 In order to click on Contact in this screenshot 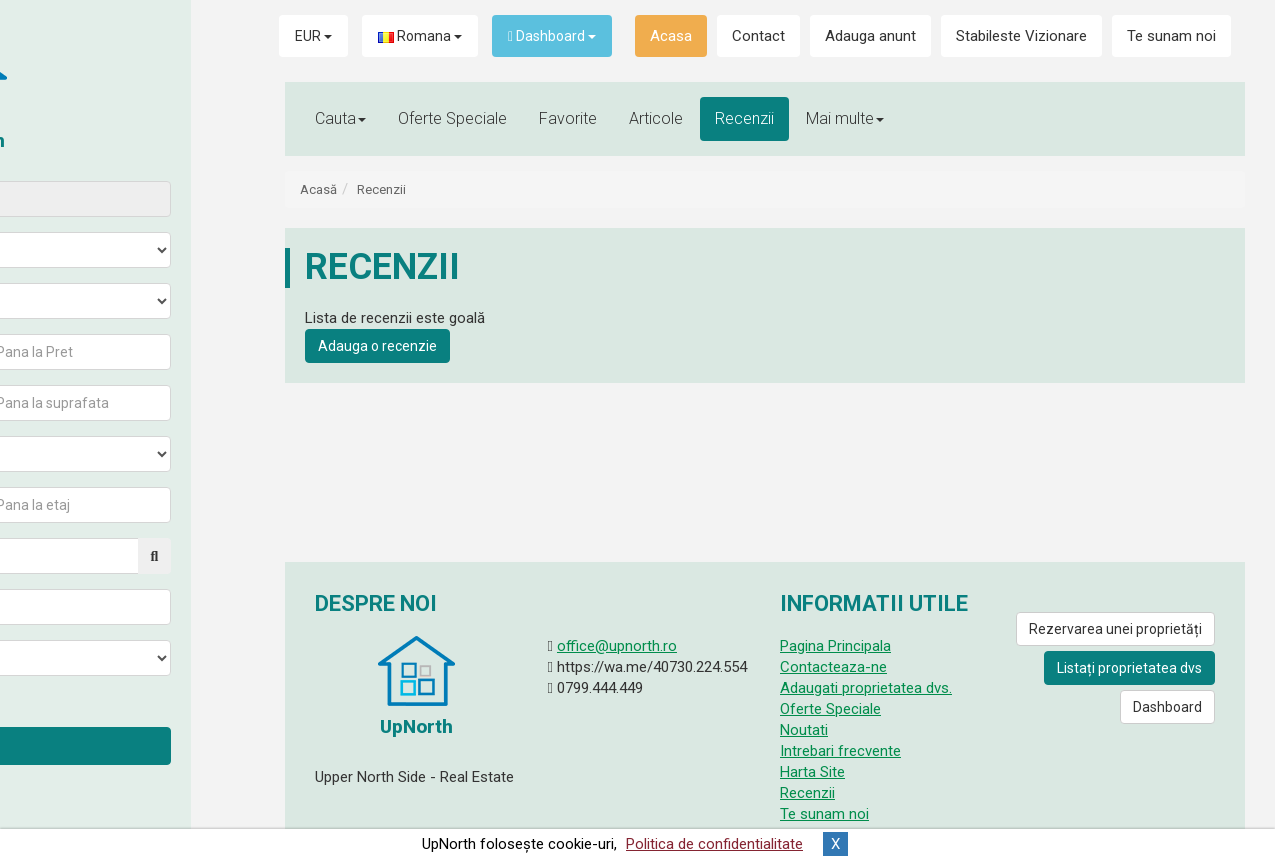, I will do `click(758, 36)`.